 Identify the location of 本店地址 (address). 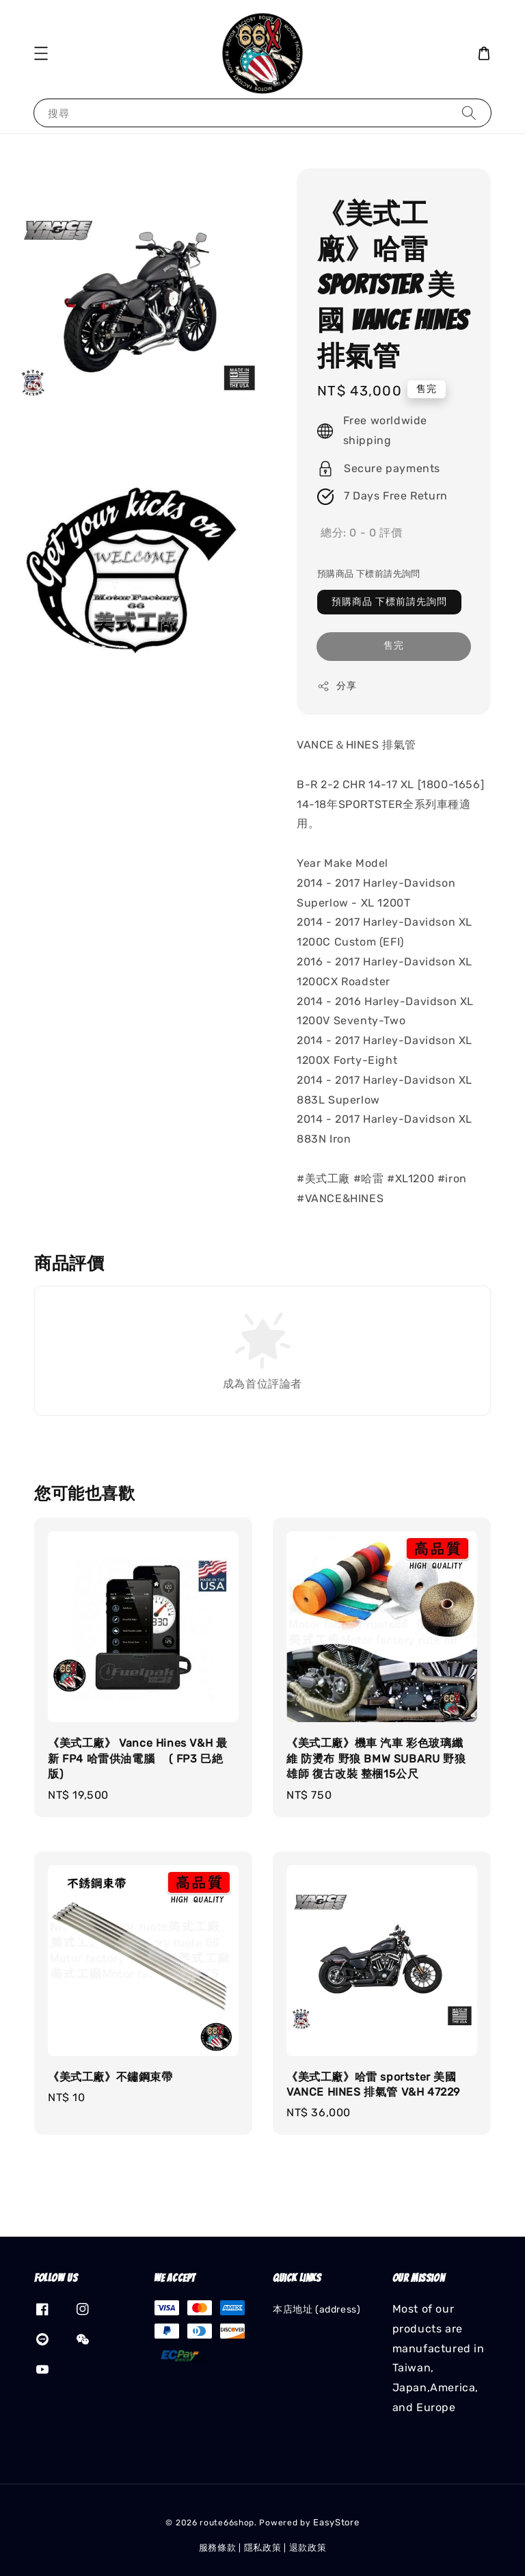
(316, 2309).